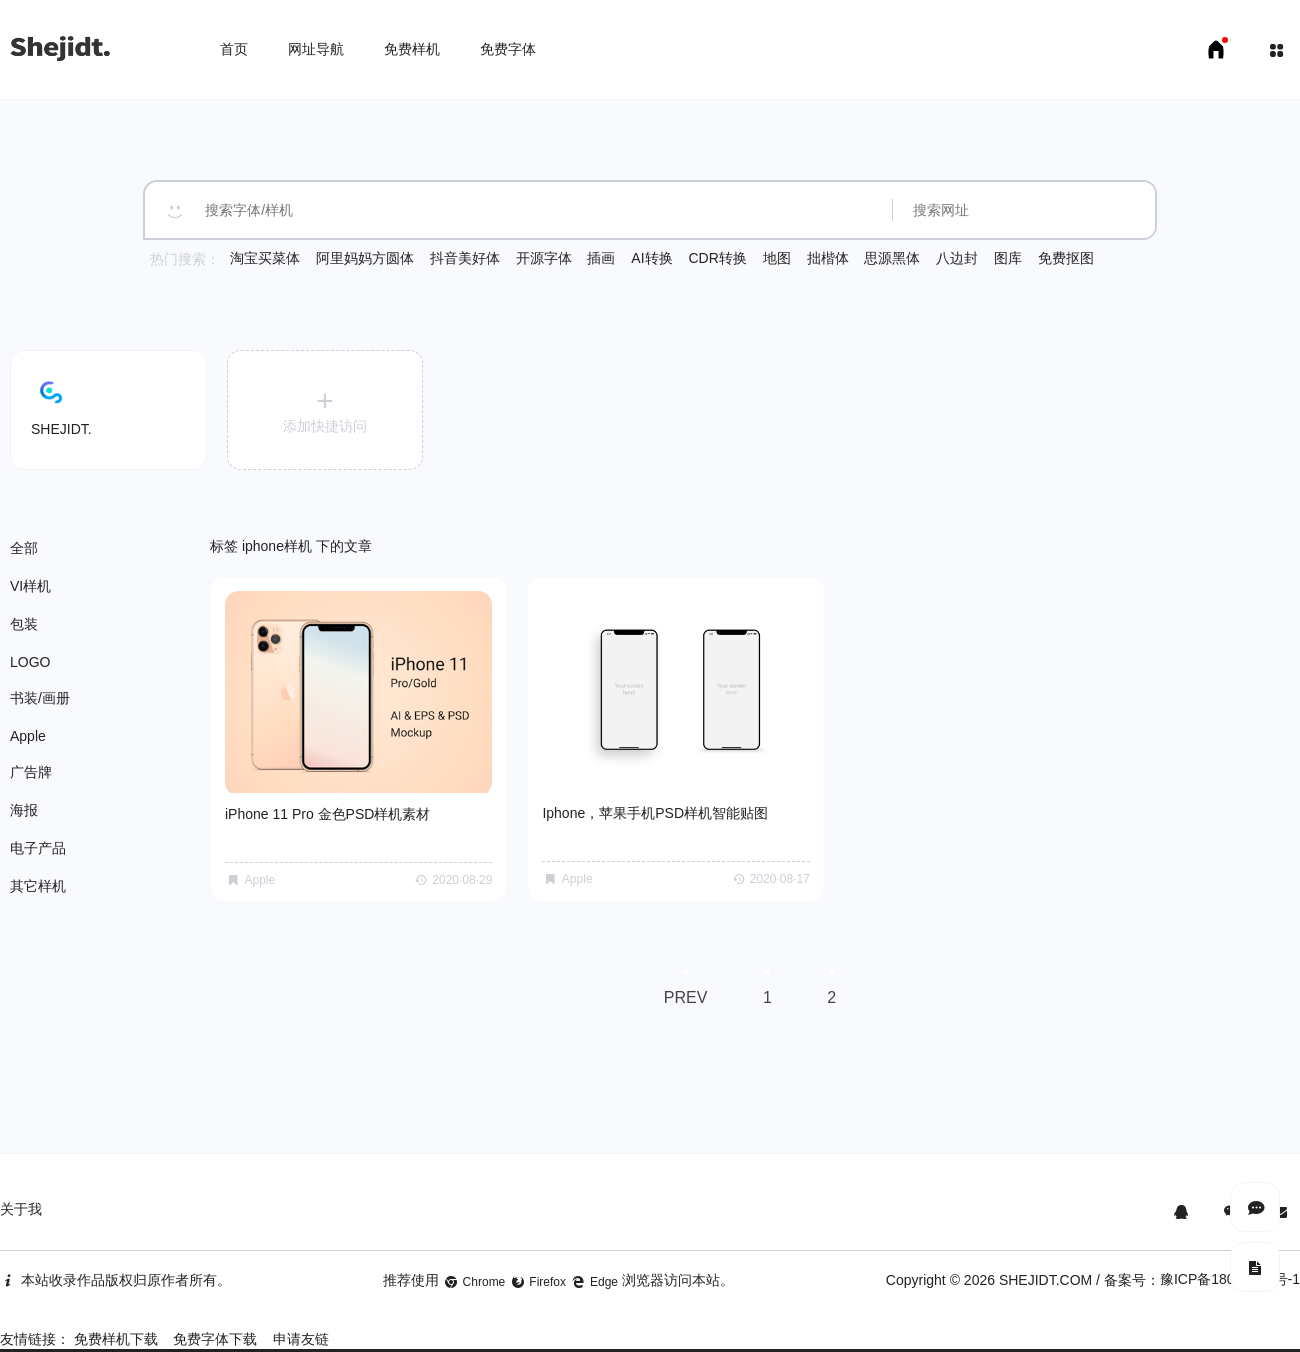  I want to click on 关于我, so click(21, 1192).